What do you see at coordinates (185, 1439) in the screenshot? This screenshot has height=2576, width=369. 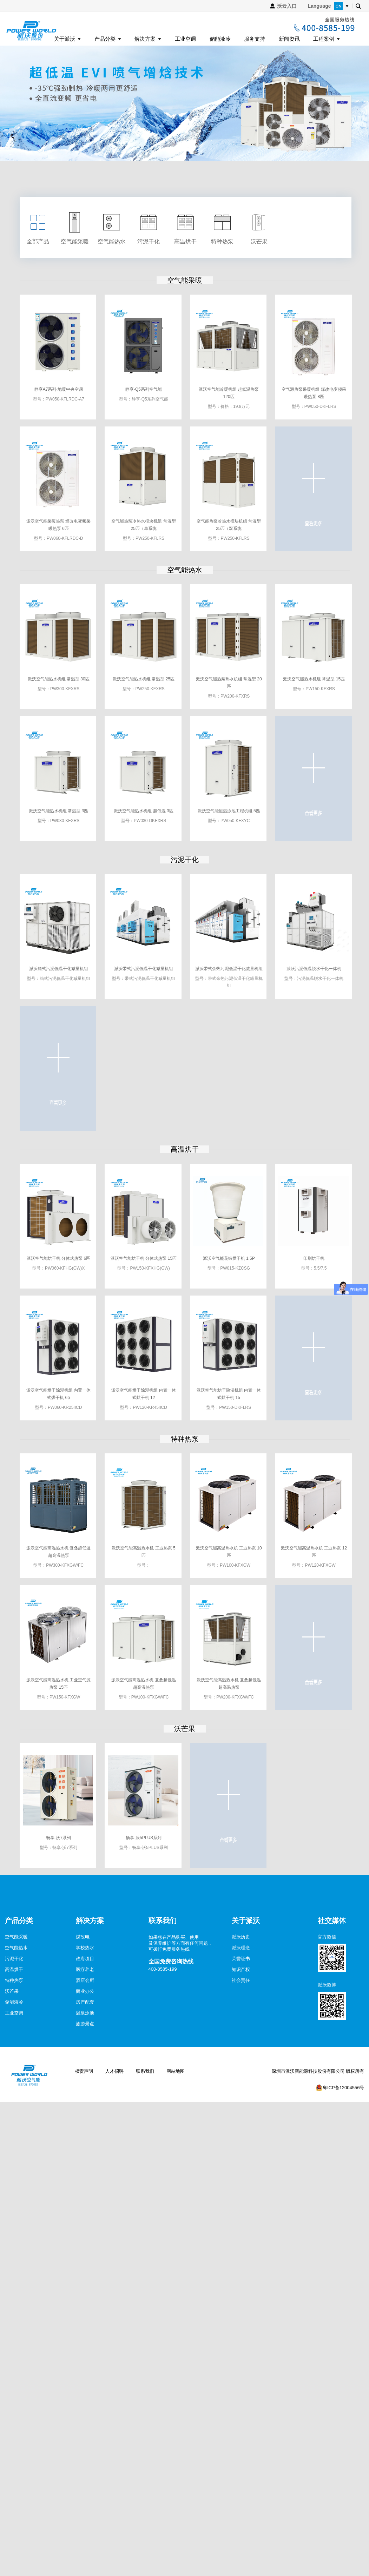 I see `特种热泵` at bounding box center [185, 1439].